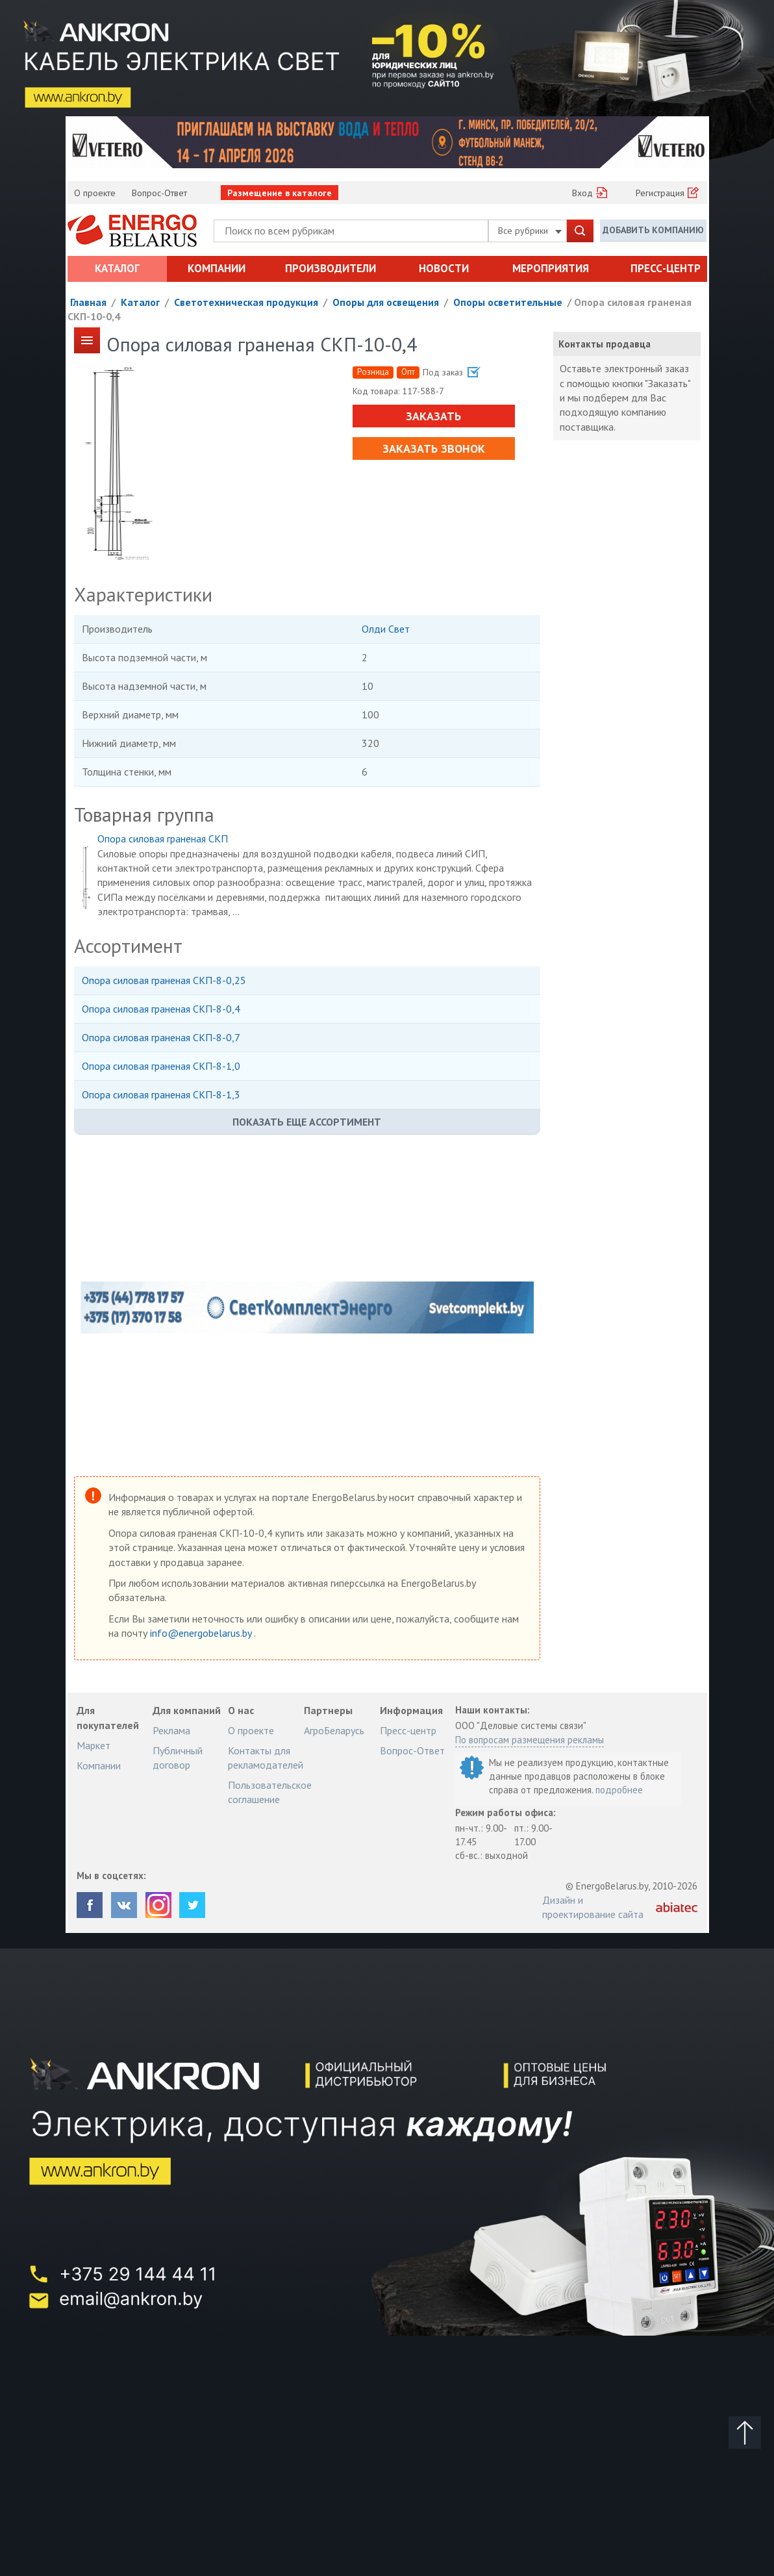  Describe the element at coordinates (386, 628) in the screenshot. I see `Олди Свет` at that location.